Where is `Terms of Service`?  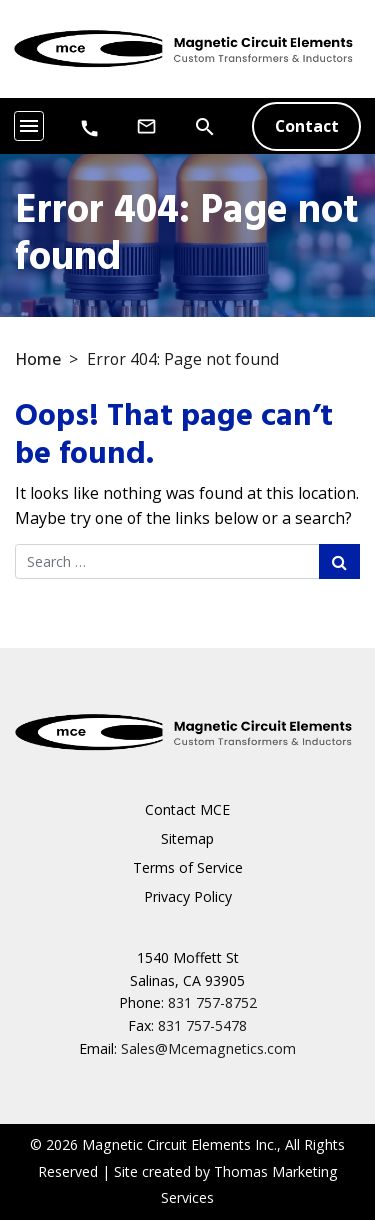 Terms of Service is located at coordinates (188, 867).